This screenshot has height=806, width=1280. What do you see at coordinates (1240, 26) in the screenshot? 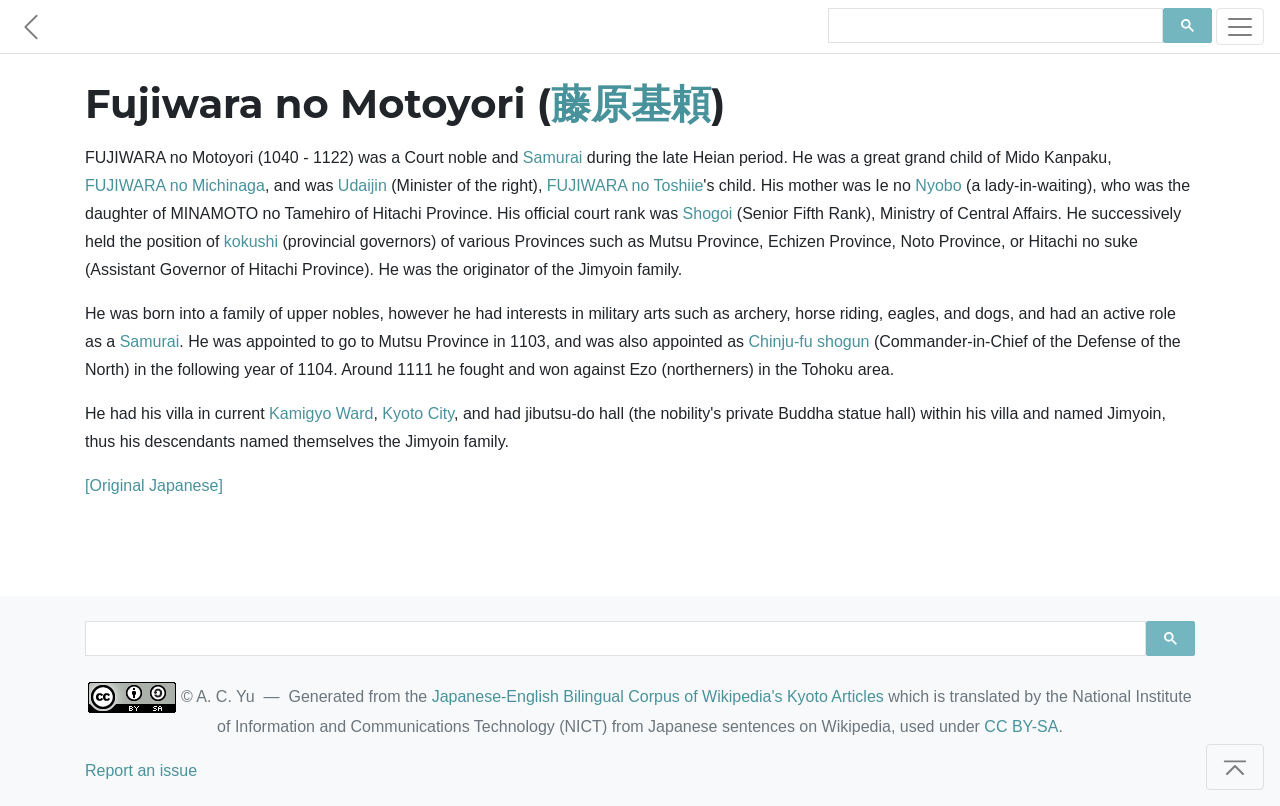
I see `[Toggle navigation]` at bounding box center [1240, 26].